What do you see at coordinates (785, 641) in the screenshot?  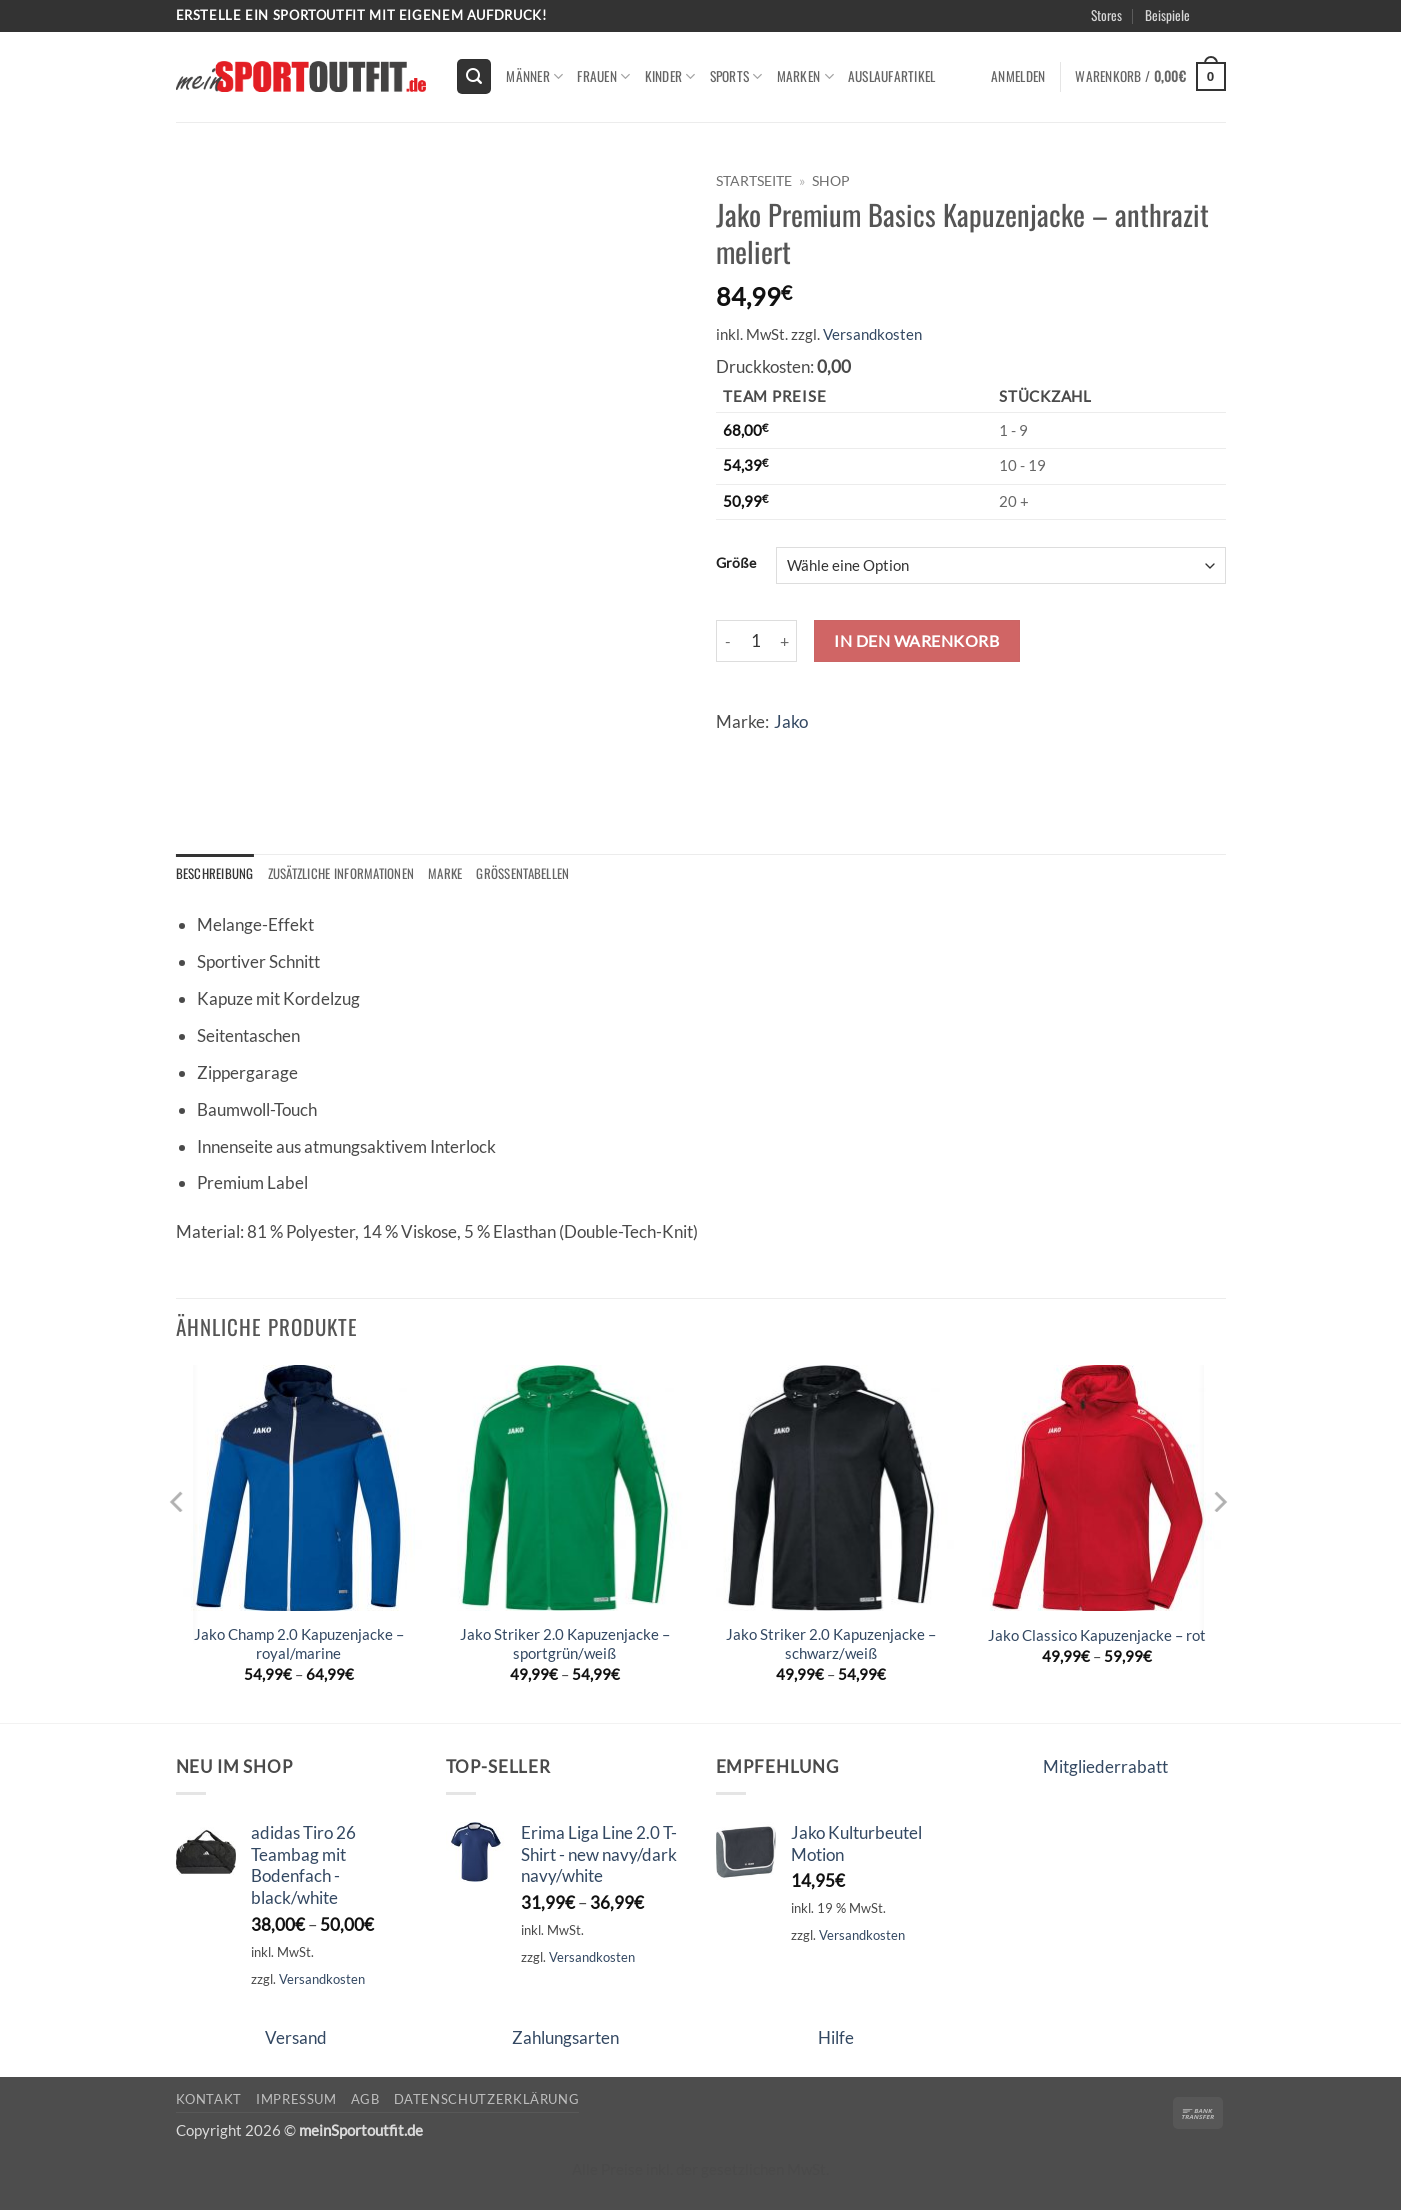 I see `[Menge von Jako Premium Basics Kapuzenjacke - anthrazit meliert erhöhen]` at bounding box center [785, 641].